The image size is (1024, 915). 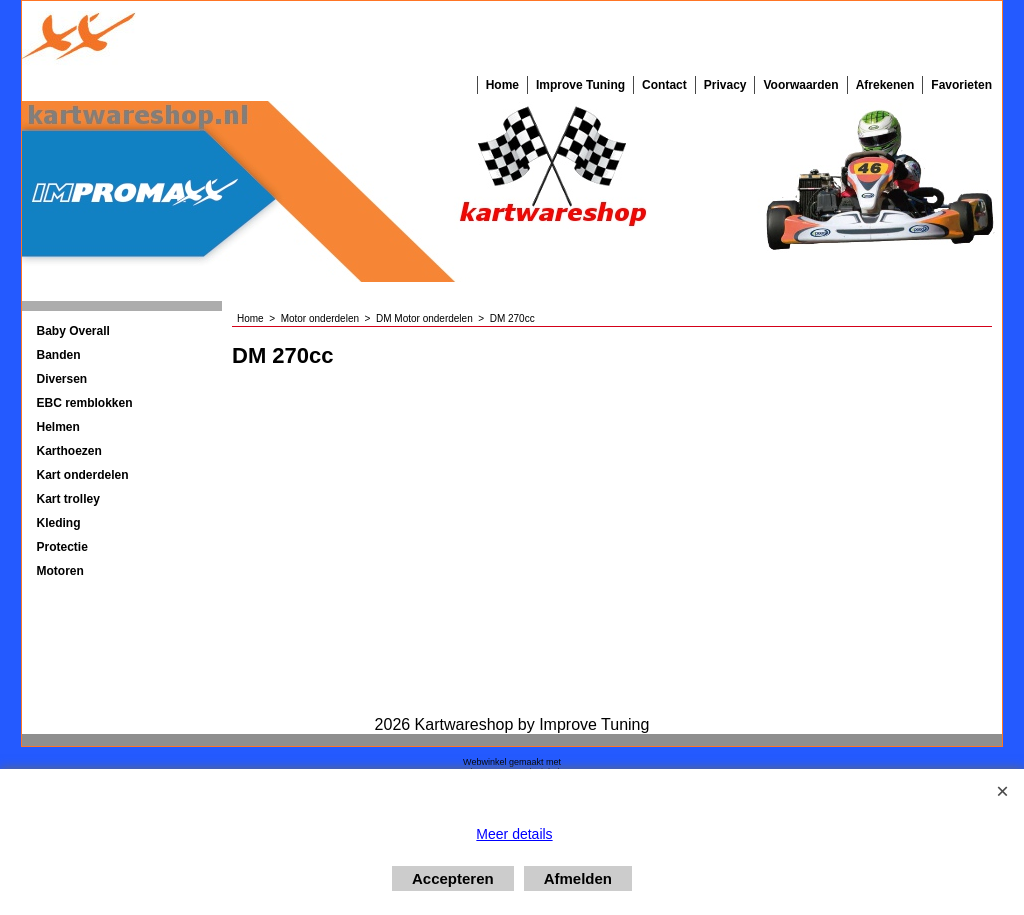 I want to click on Home, so click(x=502, y=85).